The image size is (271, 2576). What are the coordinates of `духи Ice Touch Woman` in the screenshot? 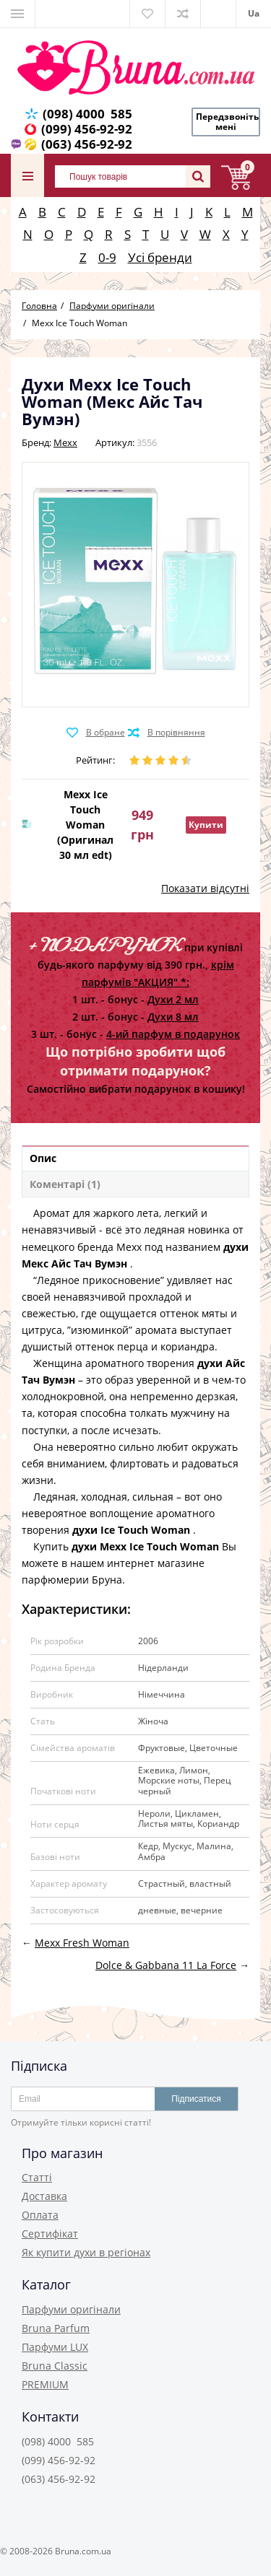 It's located at (131, 1530).